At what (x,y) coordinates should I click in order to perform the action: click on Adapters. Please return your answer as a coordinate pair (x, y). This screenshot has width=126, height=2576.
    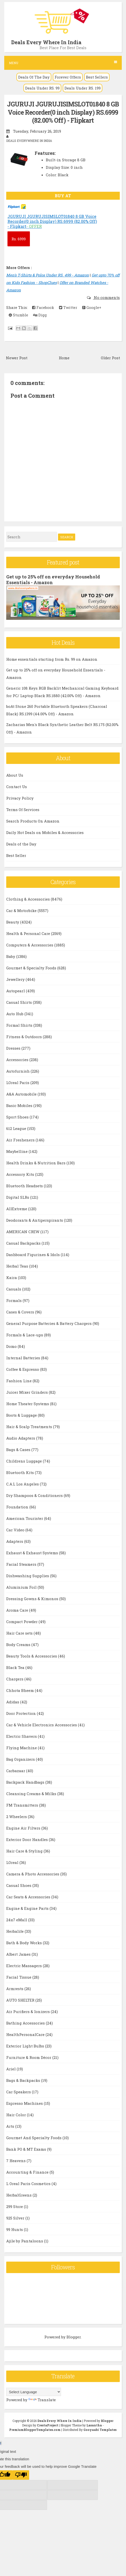
    Looking at the image, I should click on (15, 1541).